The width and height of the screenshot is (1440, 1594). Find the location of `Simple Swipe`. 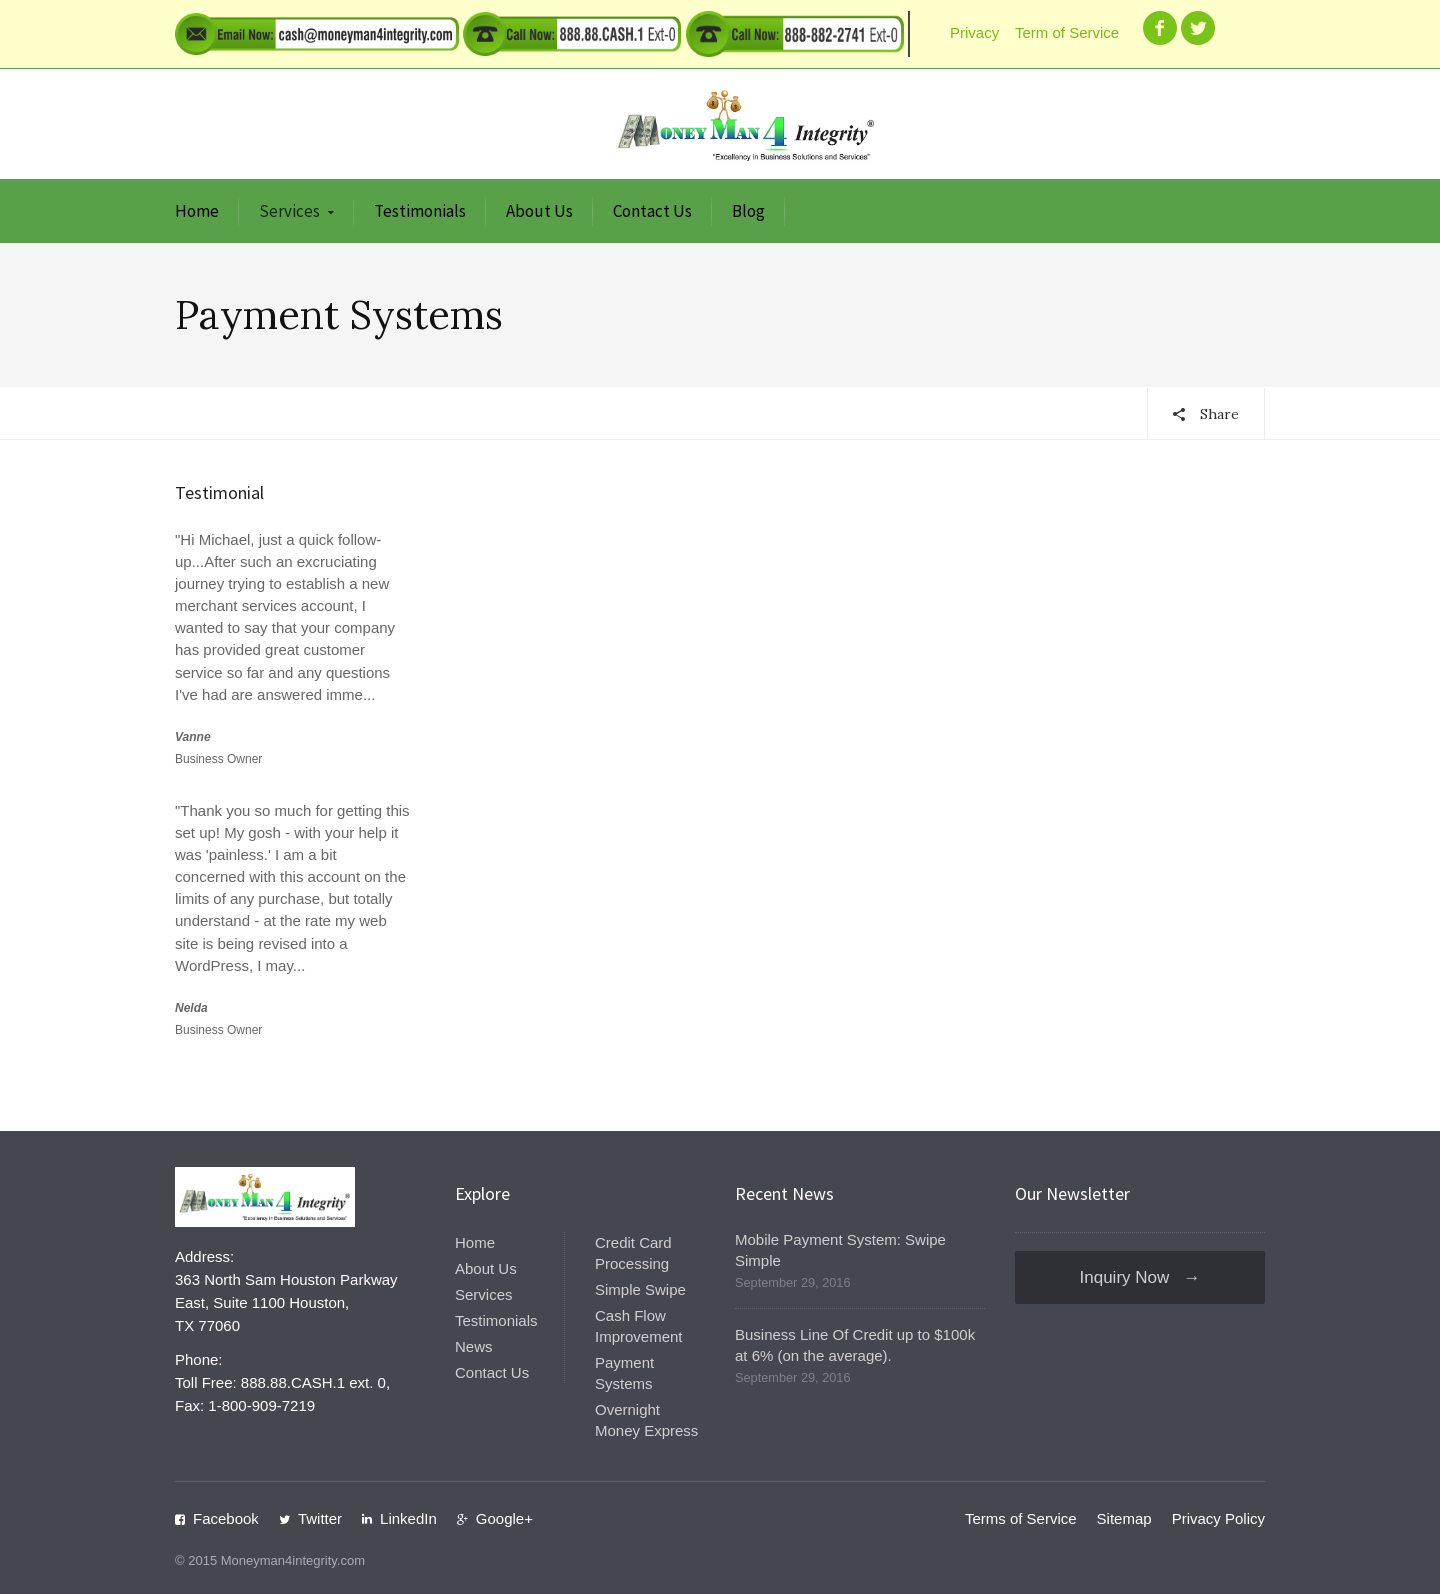

Simple Swipe is located at coordinates (640, 1289).